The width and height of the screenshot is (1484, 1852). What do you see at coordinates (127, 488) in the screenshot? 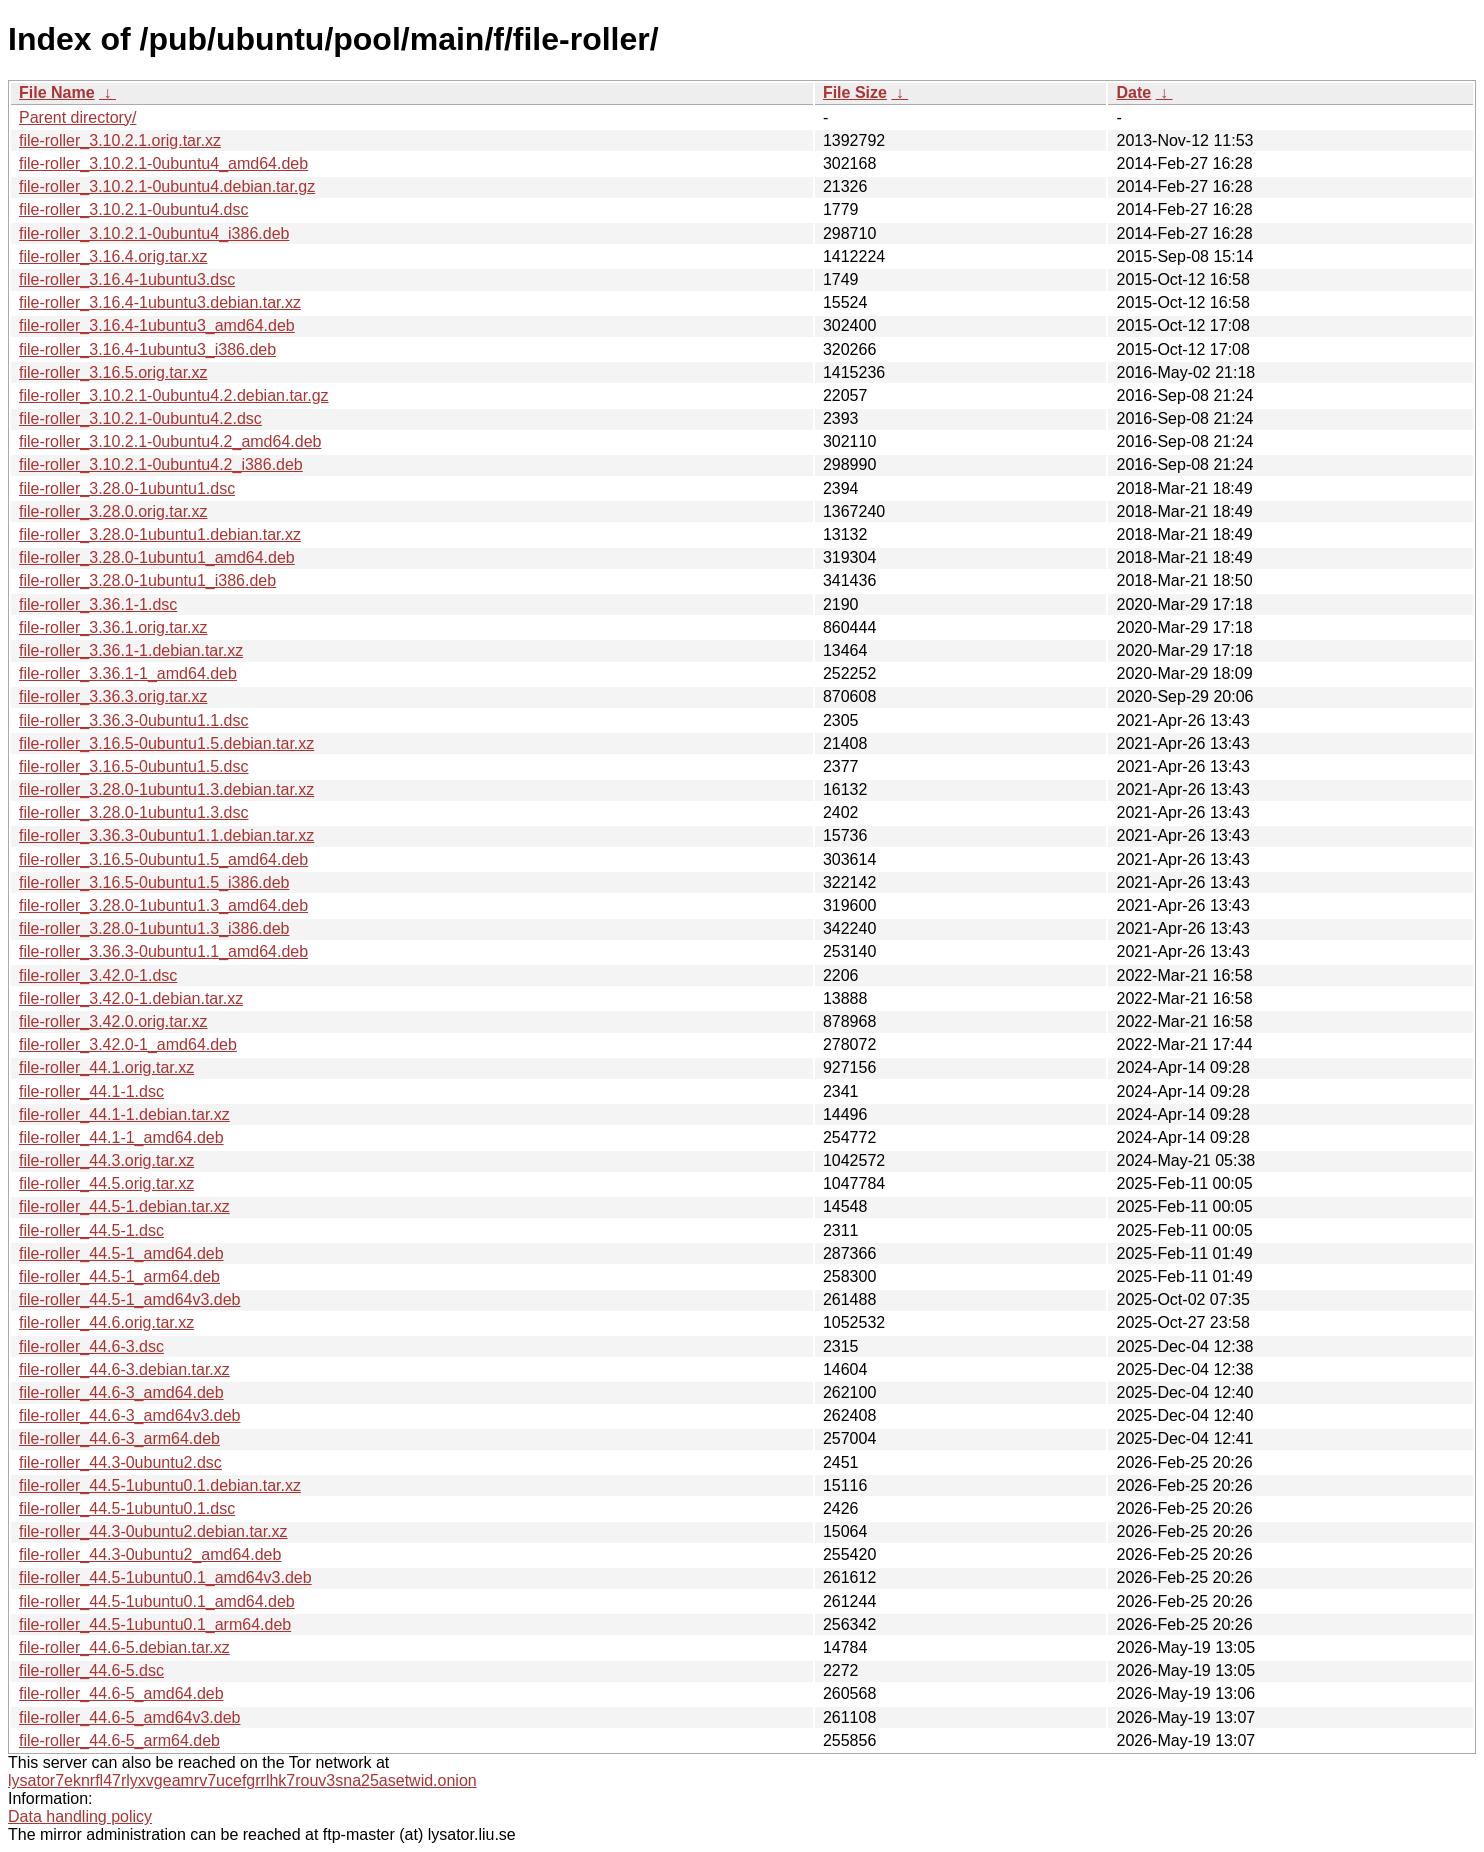
I see `file-roller_3.28.0-1ubuntu1.dsc` at bounding box center [127, 488].